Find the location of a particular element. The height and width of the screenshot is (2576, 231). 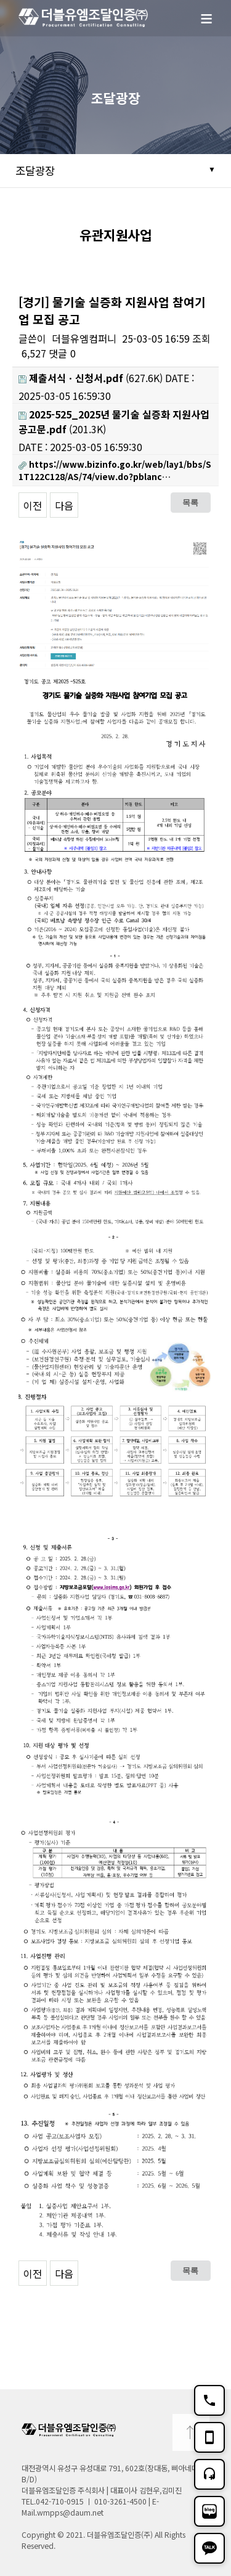

조달광장 is located at coordinates (35, 170).